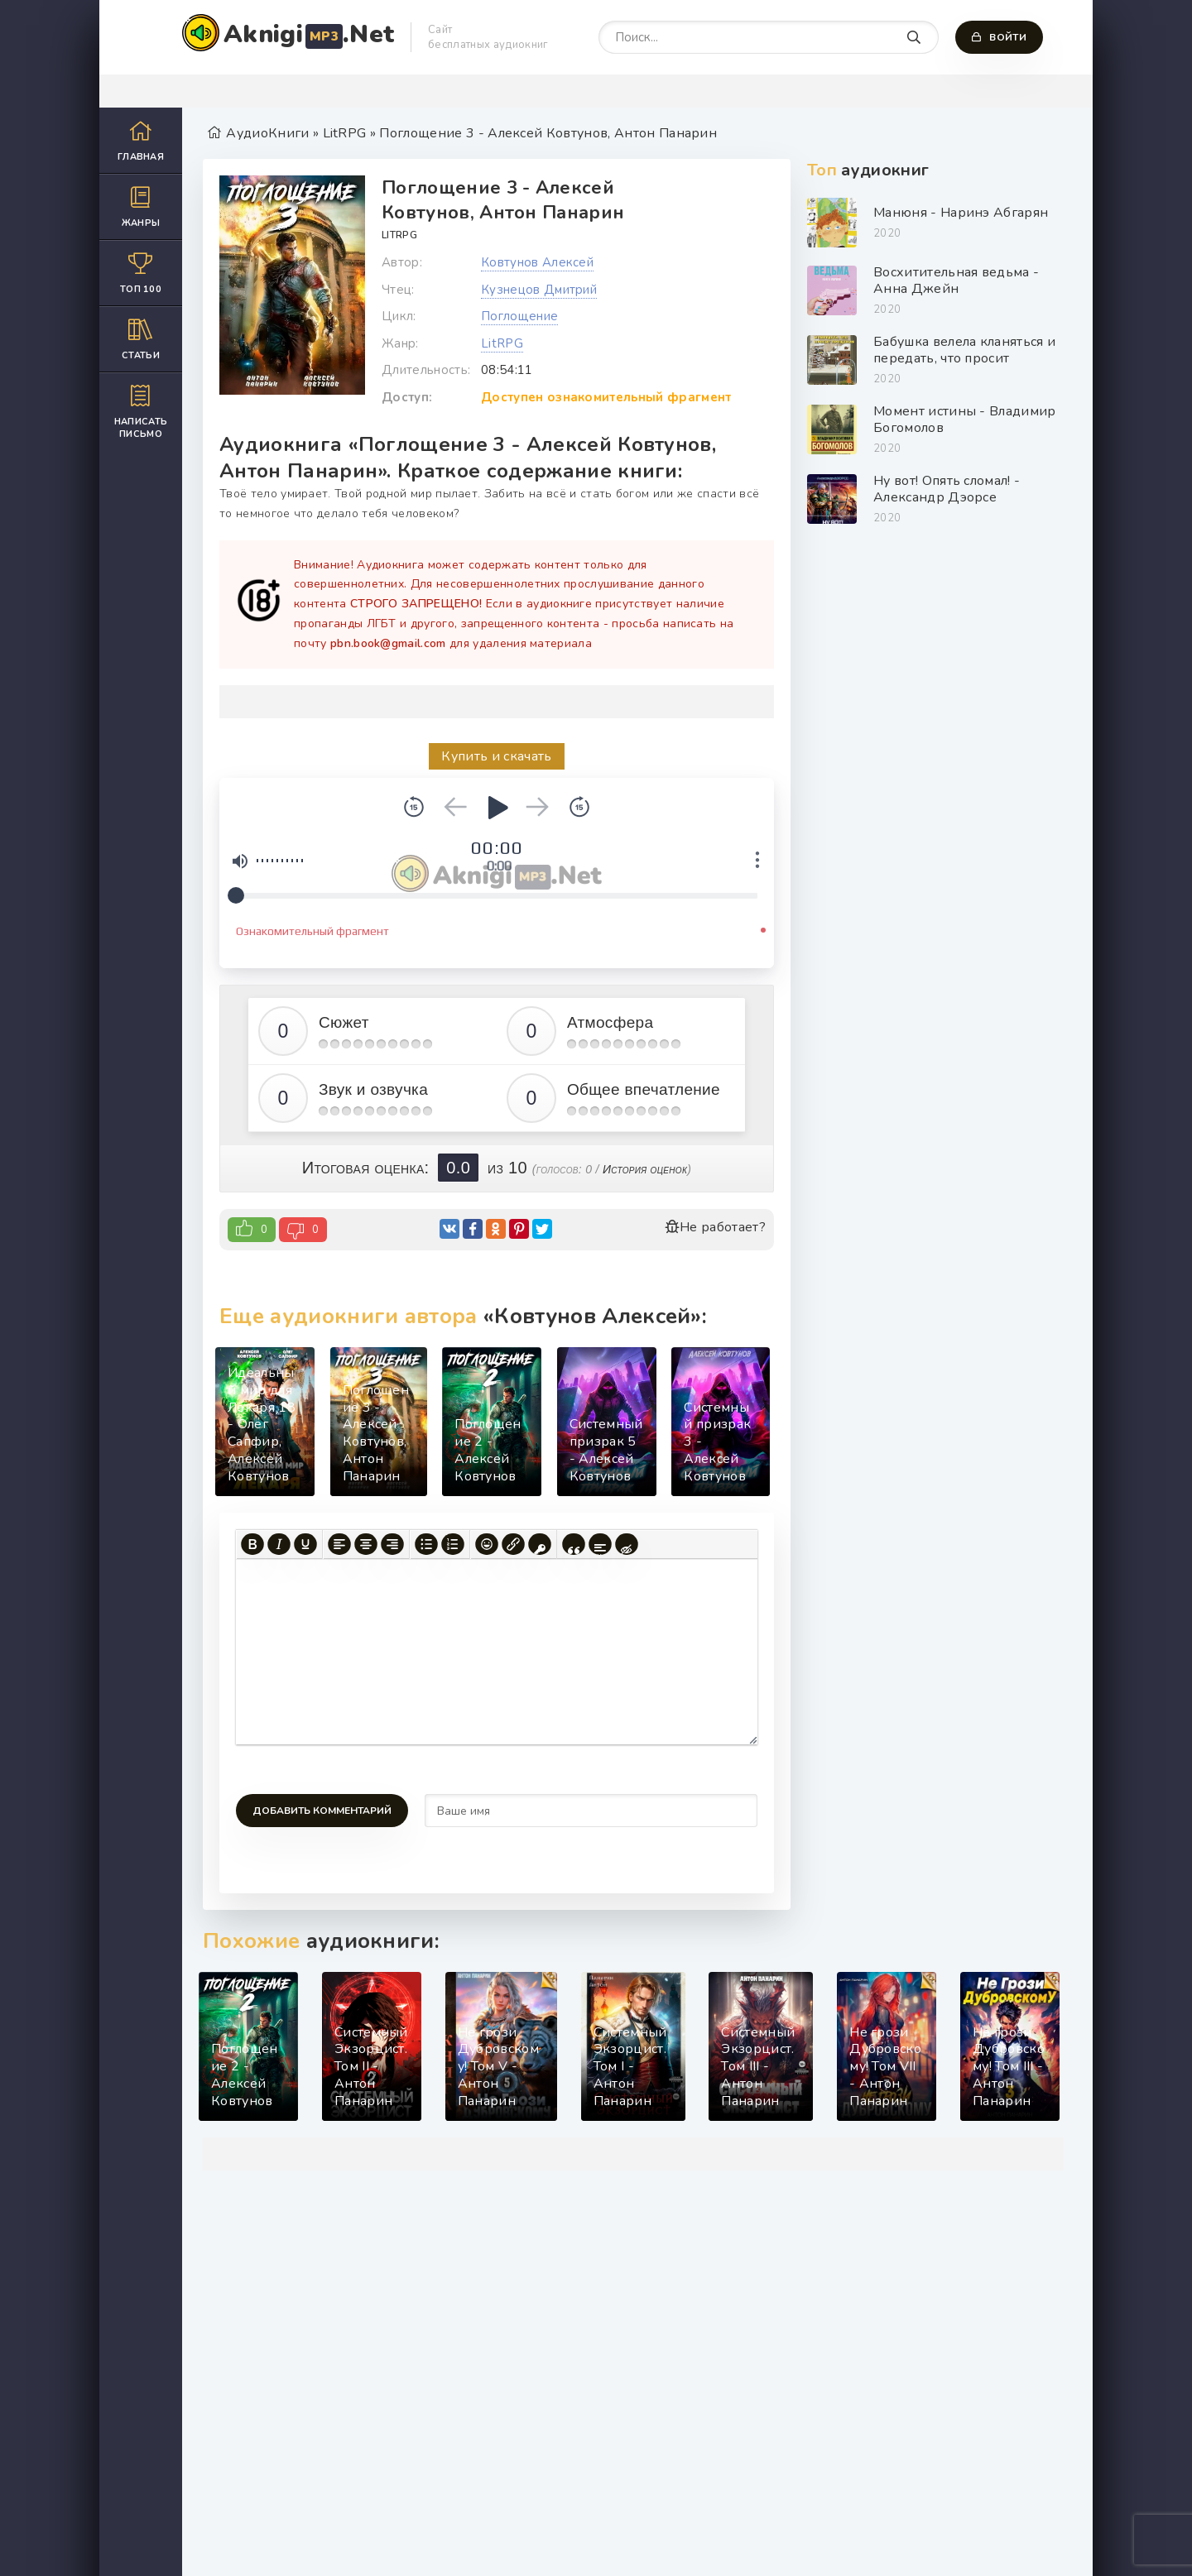 This screenshot has width=1192, height=2576. I want to click on Aknigi.Net, so click(308, 34).